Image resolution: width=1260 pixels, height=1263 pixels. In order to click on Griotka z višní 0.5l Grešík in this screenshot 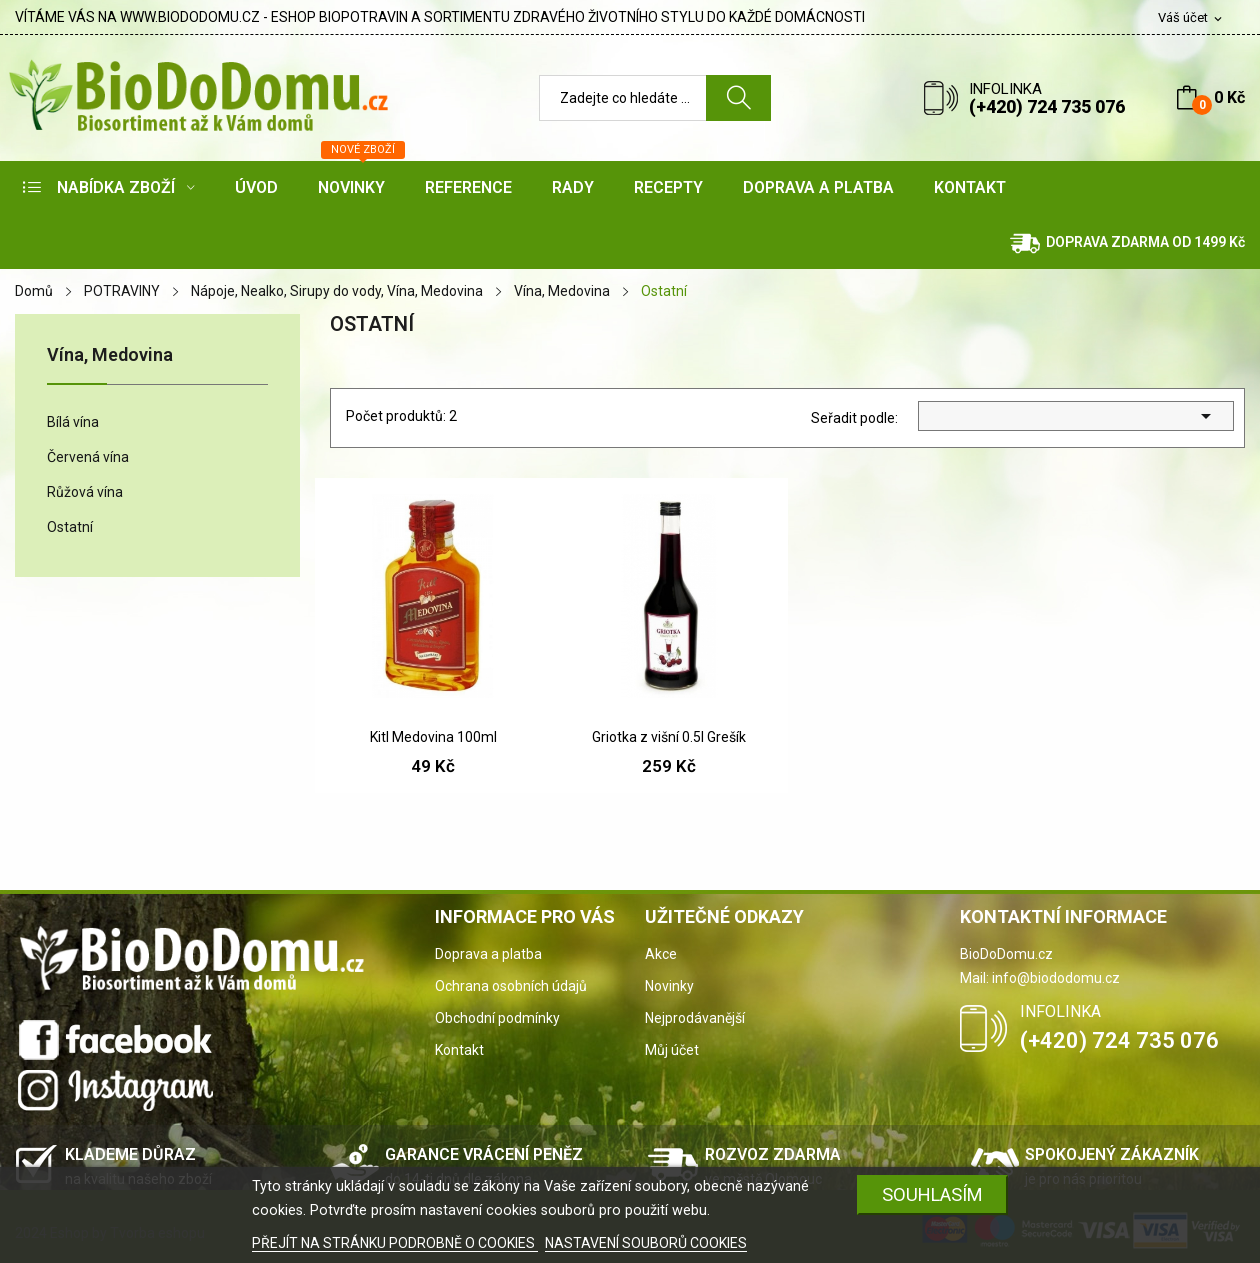, I will do `click(669, 737)`.